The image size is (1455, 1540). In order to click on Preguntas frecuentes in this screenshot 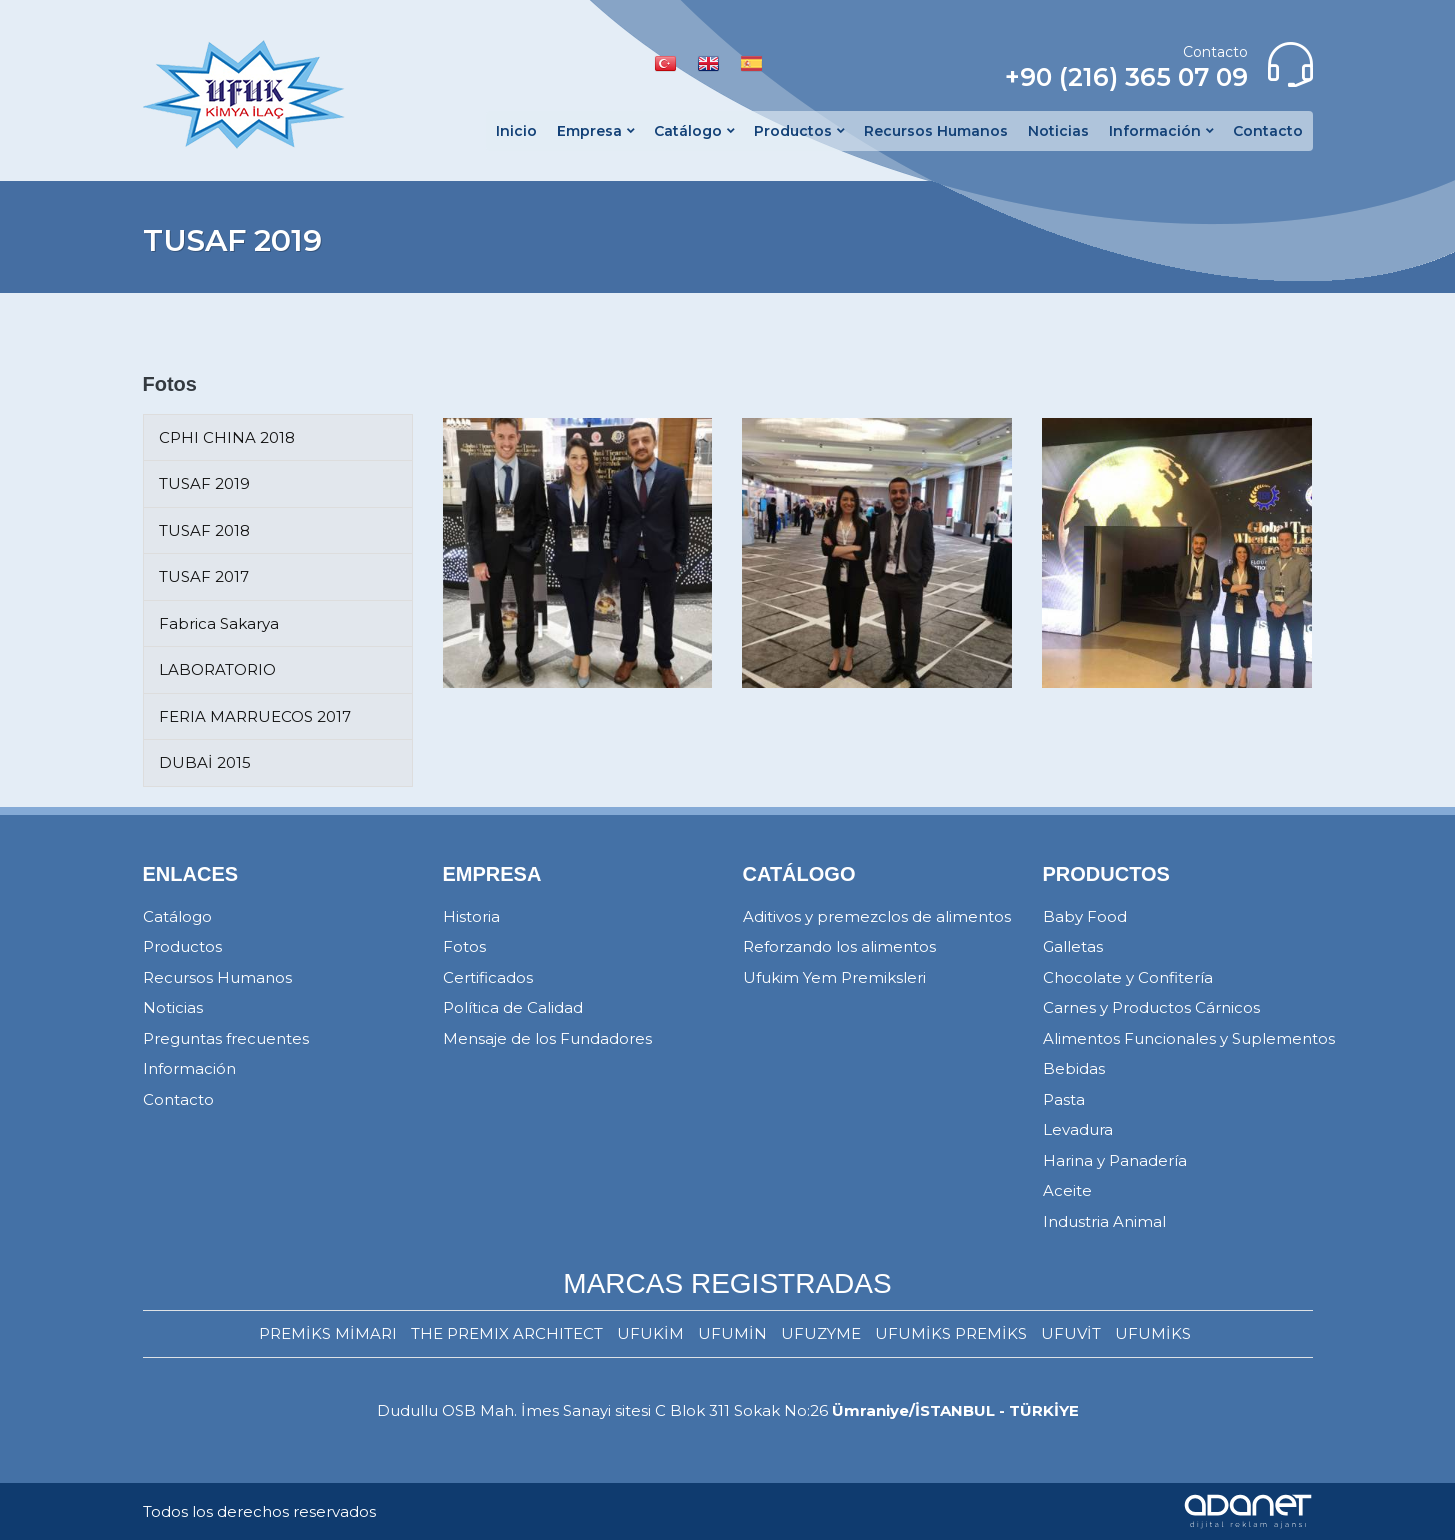, I will do `click(226, 1038)`.